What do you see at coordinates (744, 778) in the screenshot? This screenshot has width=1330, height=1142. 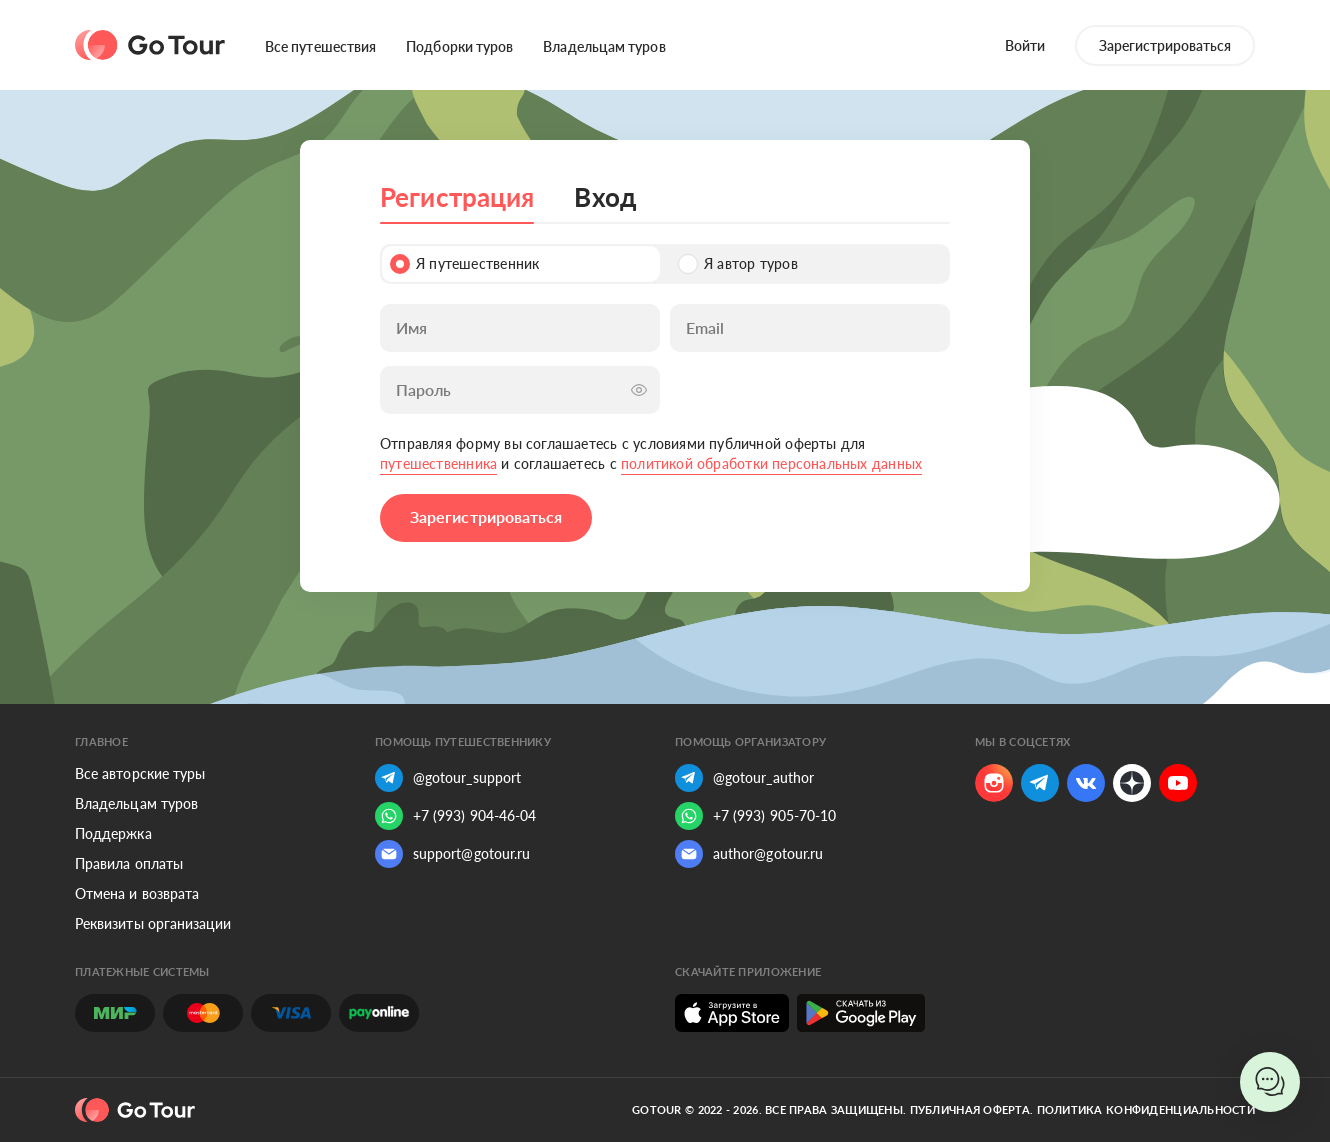 I see `@gotour_author` at bounding box center [744, 778].